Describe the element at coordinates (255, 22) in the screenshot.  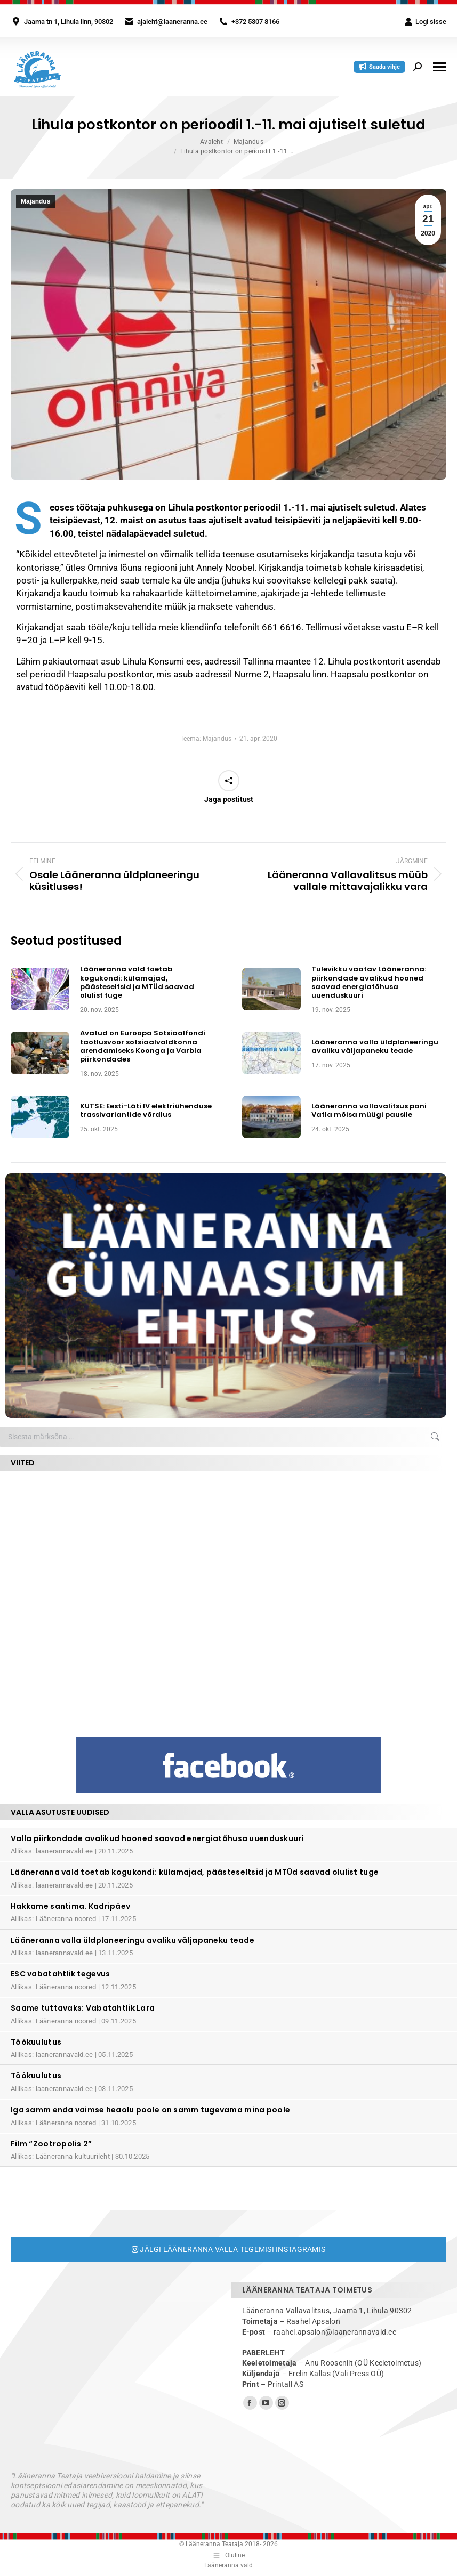
I see `+372 5307 8166` at that location.